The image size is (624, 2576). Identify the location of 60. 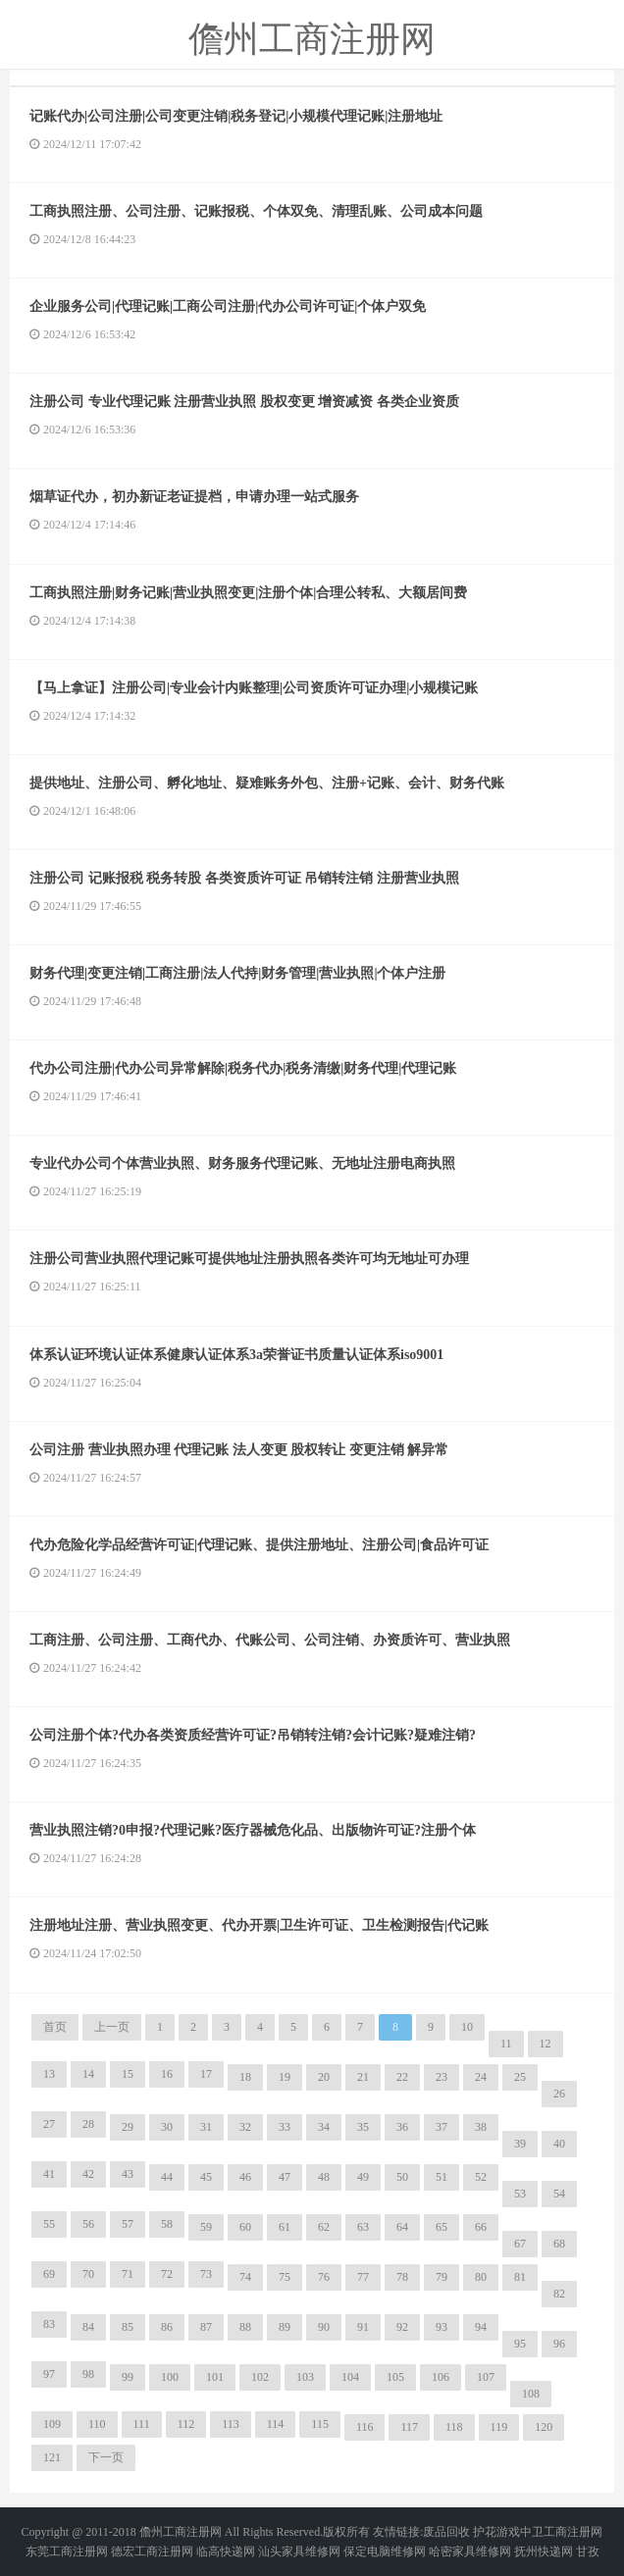
(245, 2227).